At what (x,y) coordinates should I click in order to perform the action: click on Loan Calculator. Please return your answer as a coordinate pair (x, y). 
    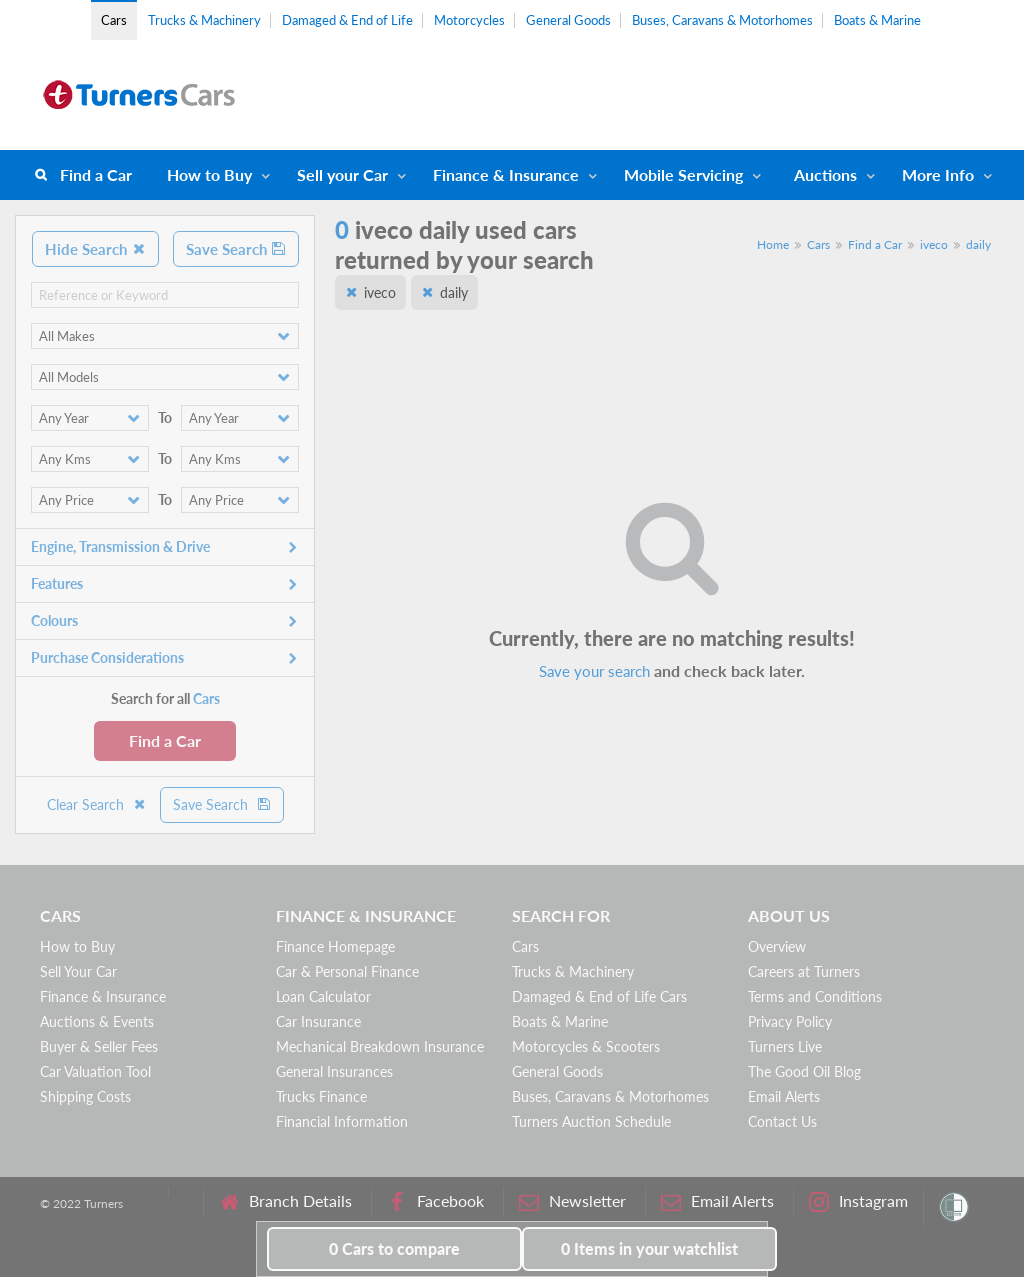
    Looking at the image, I should click on (323, 996).